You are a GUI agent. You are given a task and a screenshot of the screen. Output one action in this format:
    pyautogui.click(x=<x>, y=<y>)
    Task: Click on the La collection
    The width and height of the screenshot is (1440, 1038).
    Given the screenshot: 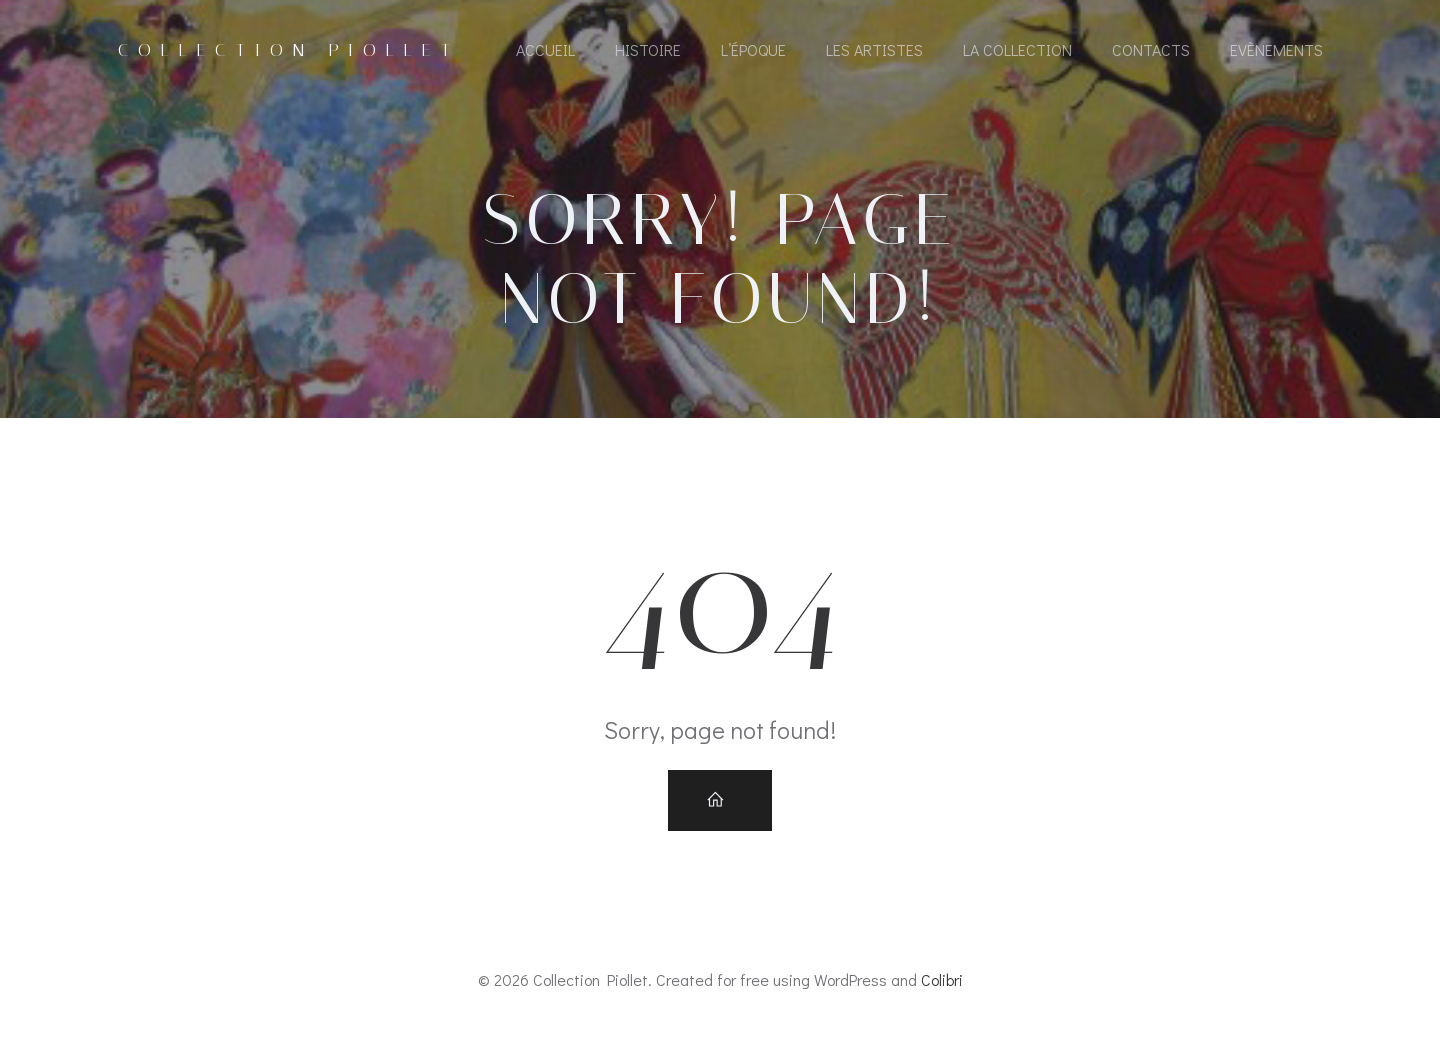 What is the action you would take?
    pyautogui.click(x=1017, y=49)
    